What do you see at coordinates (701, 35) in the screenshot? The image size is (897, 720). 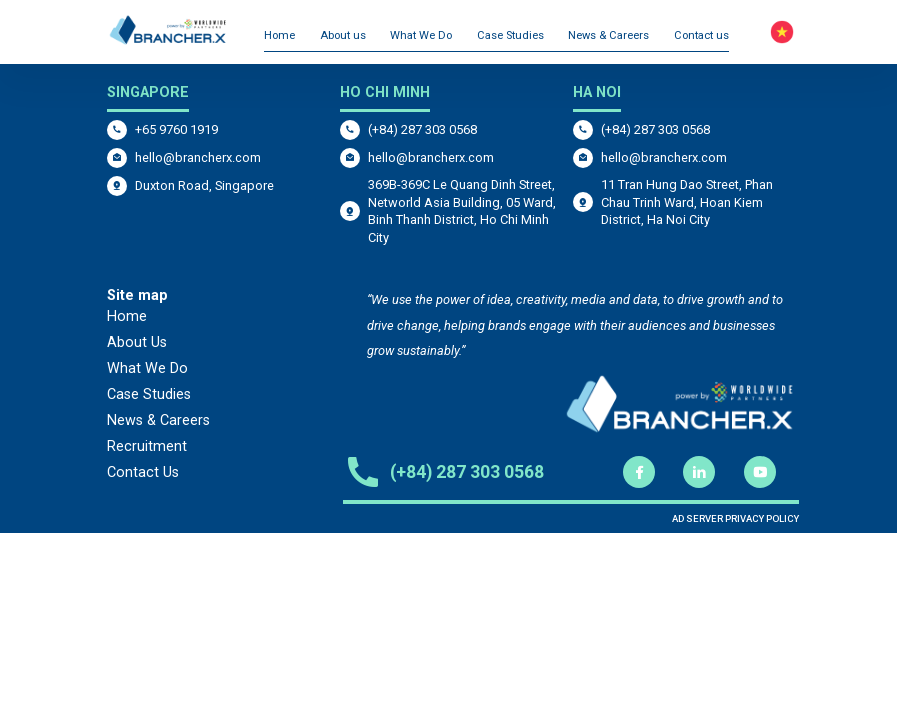 I see `Contact us` at bounding box center [701, 35].